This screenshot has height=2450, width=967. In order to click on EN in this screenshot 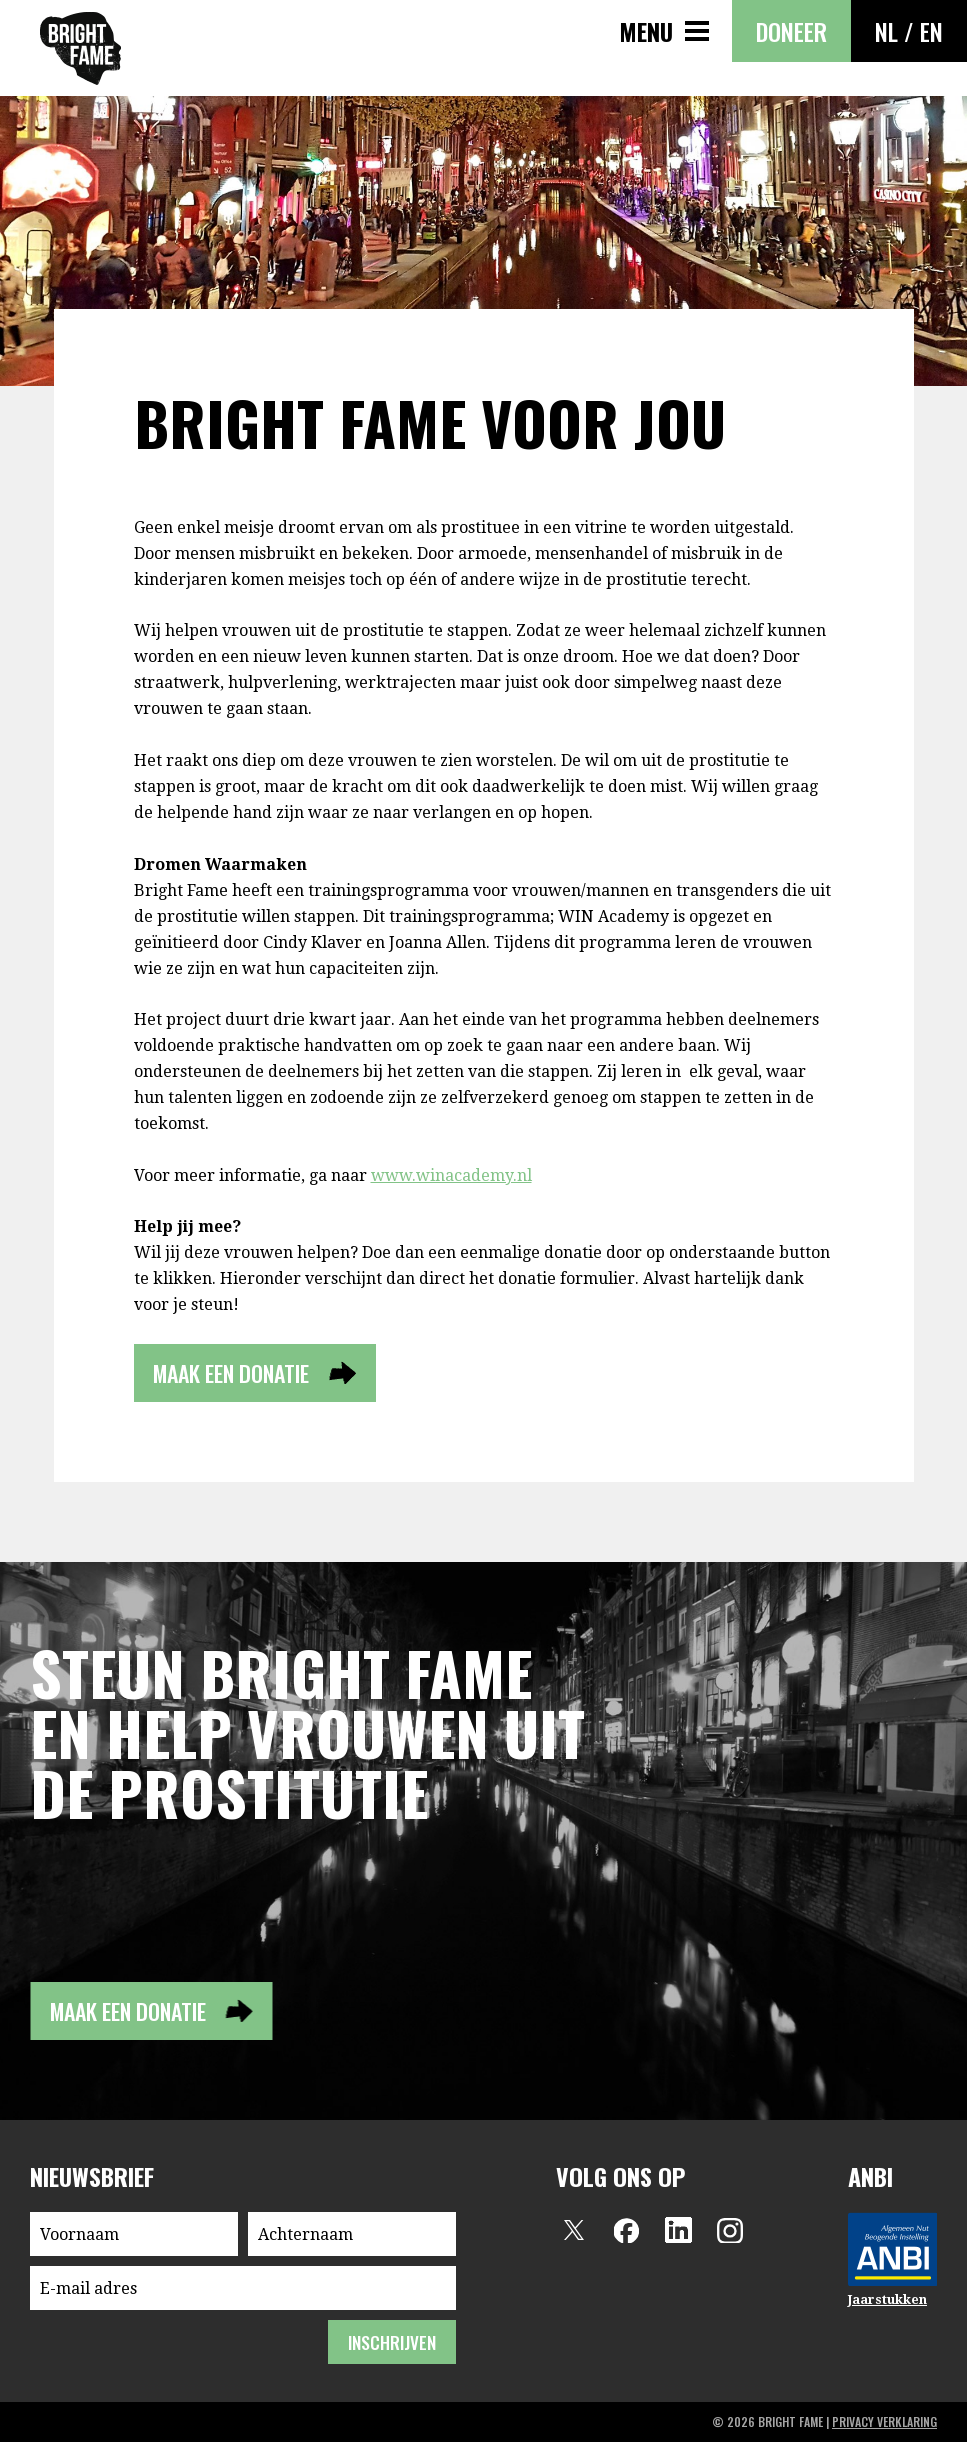, I will do `click(931, 31)`.